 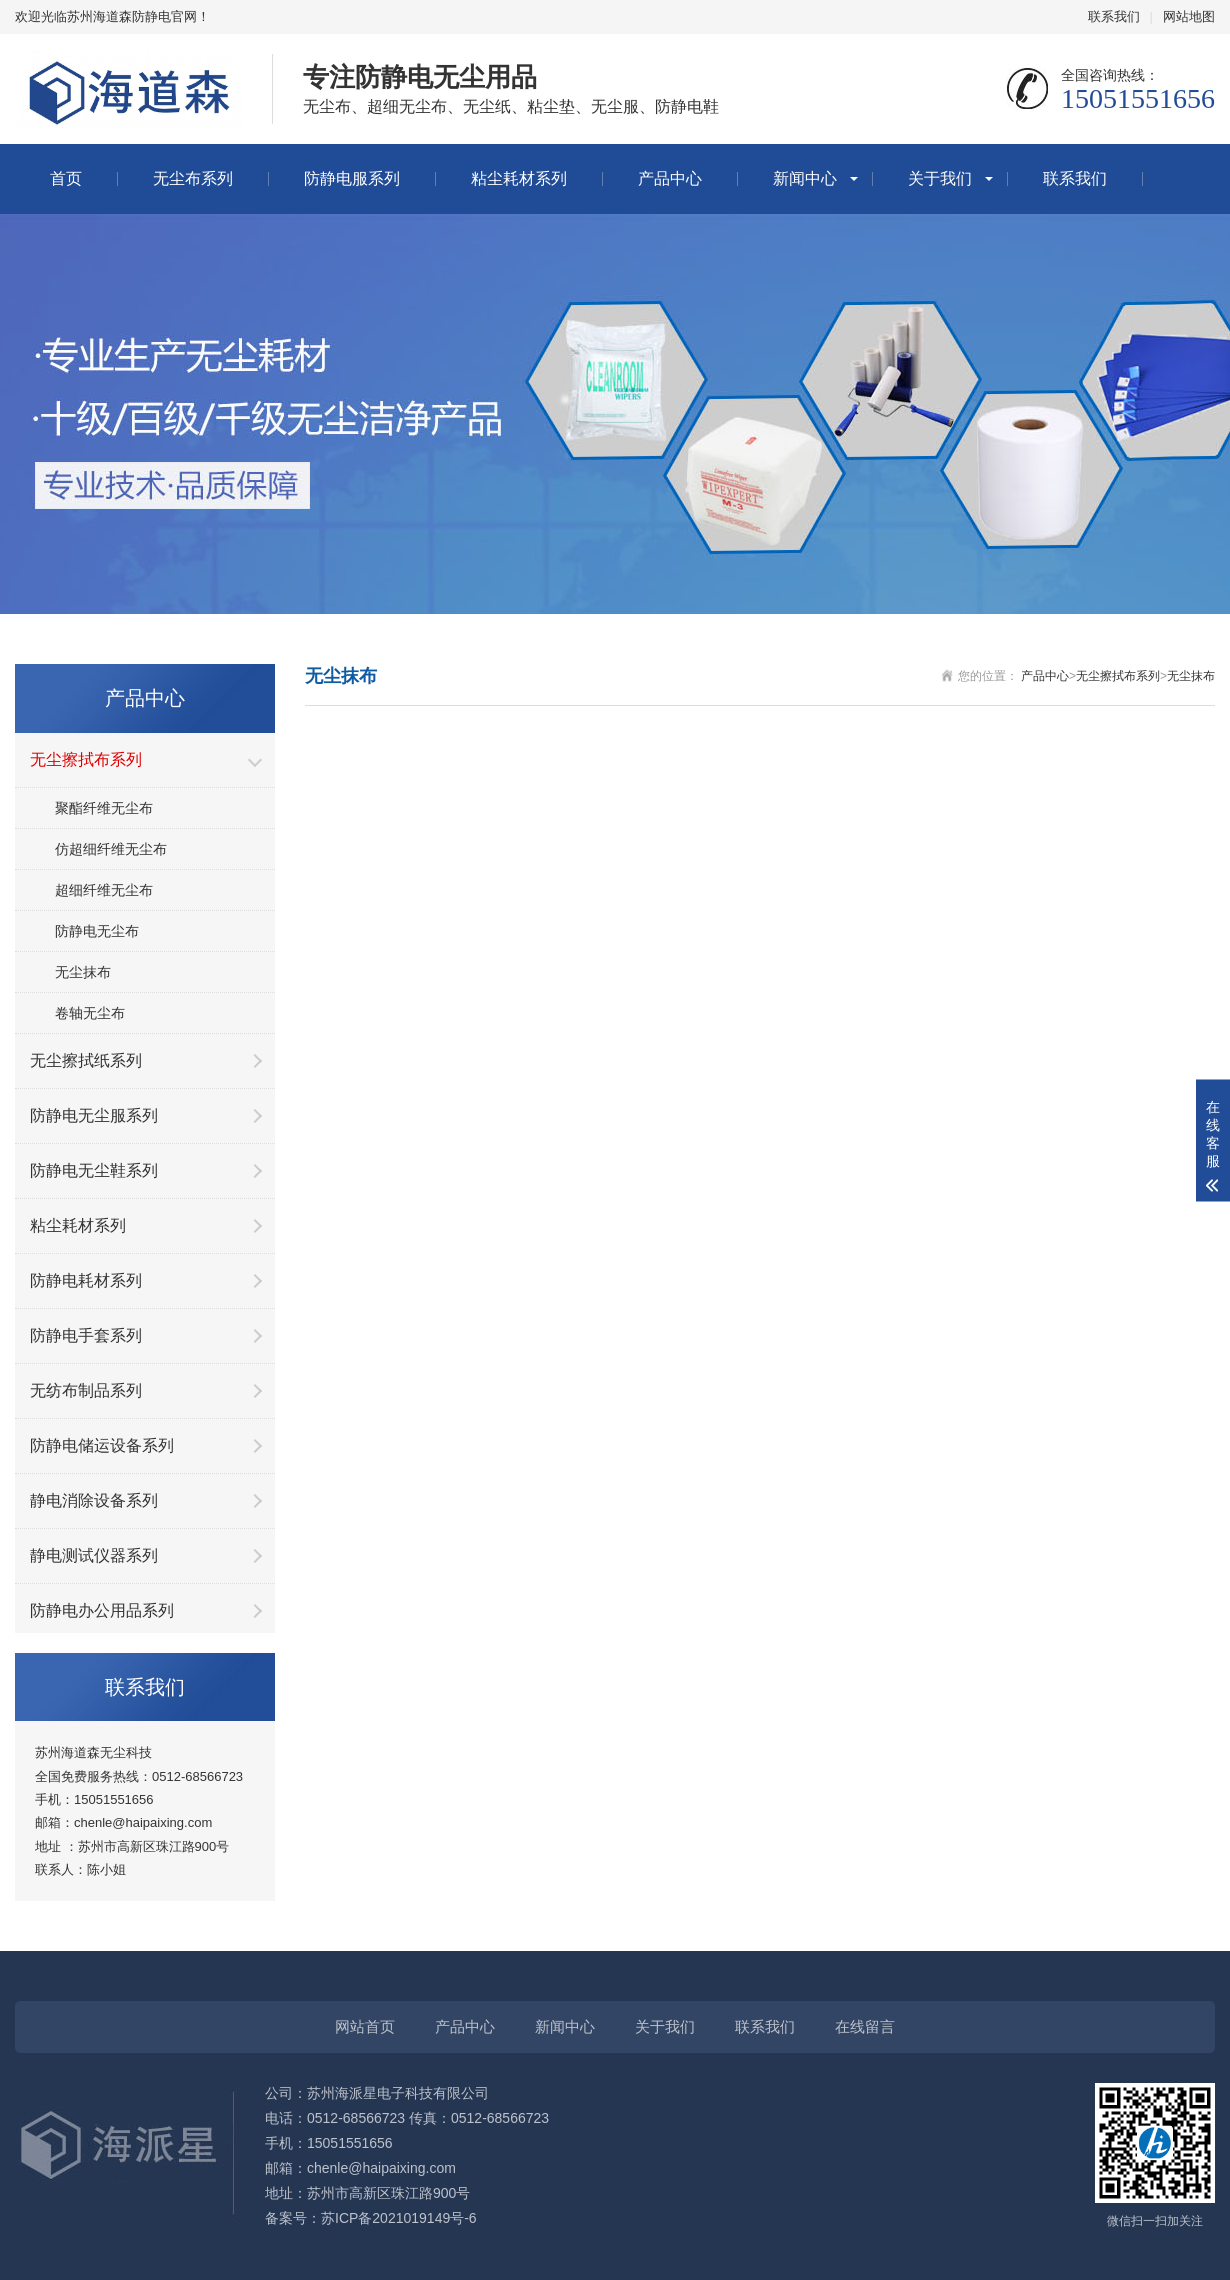 I want to click on 首页, so click(x=66, y=178).